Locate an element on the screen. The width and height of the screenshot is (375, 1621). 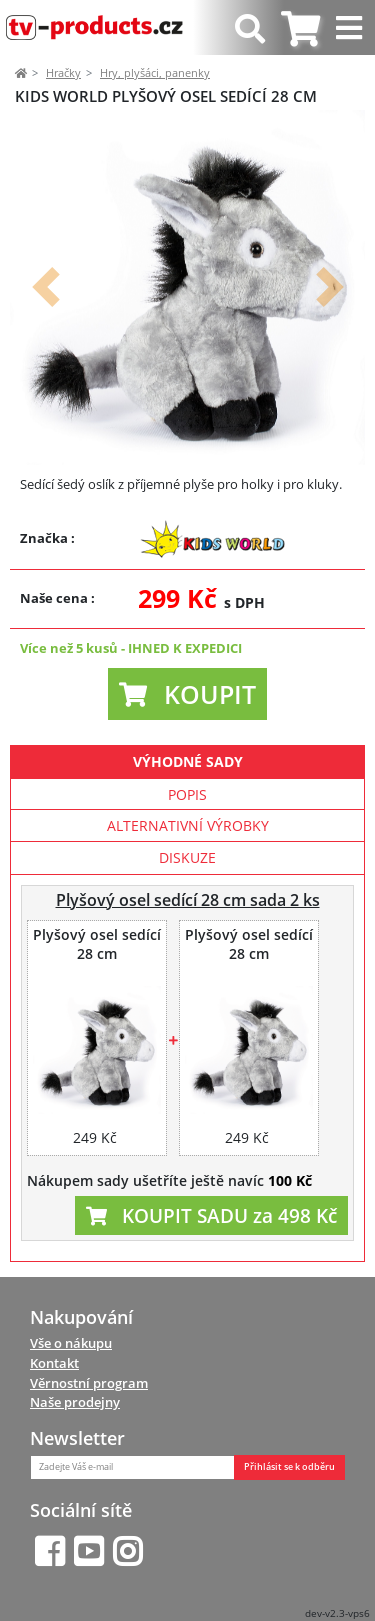
Diskuze [tab] is located at coordinates (187, 857).